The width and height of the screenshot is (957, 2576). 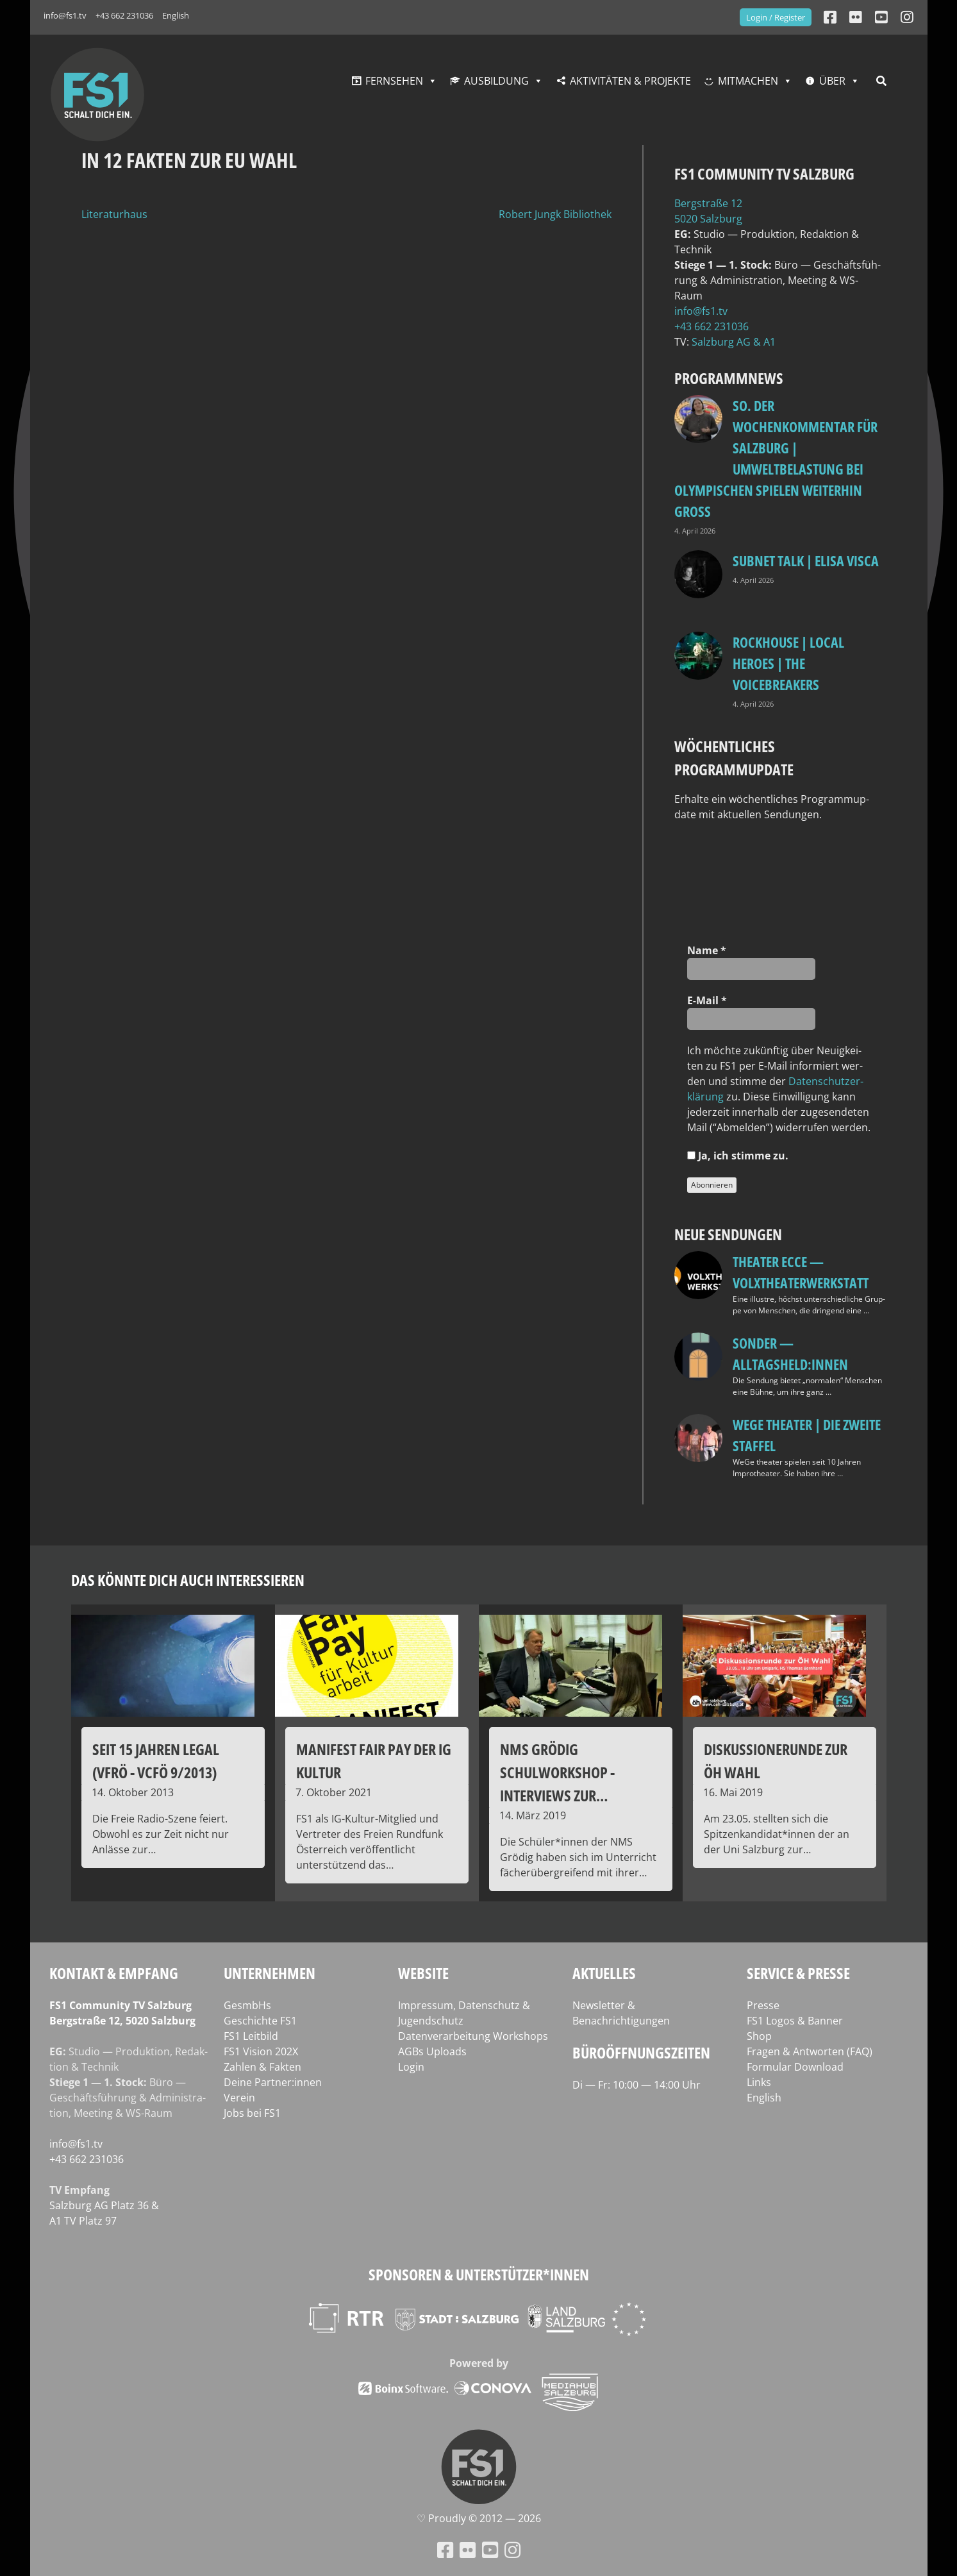 What do you see at coordinates (261, 2051) in the screenshot?
I see `FS1 Vision 202X` at bounding box center [261, 2051].